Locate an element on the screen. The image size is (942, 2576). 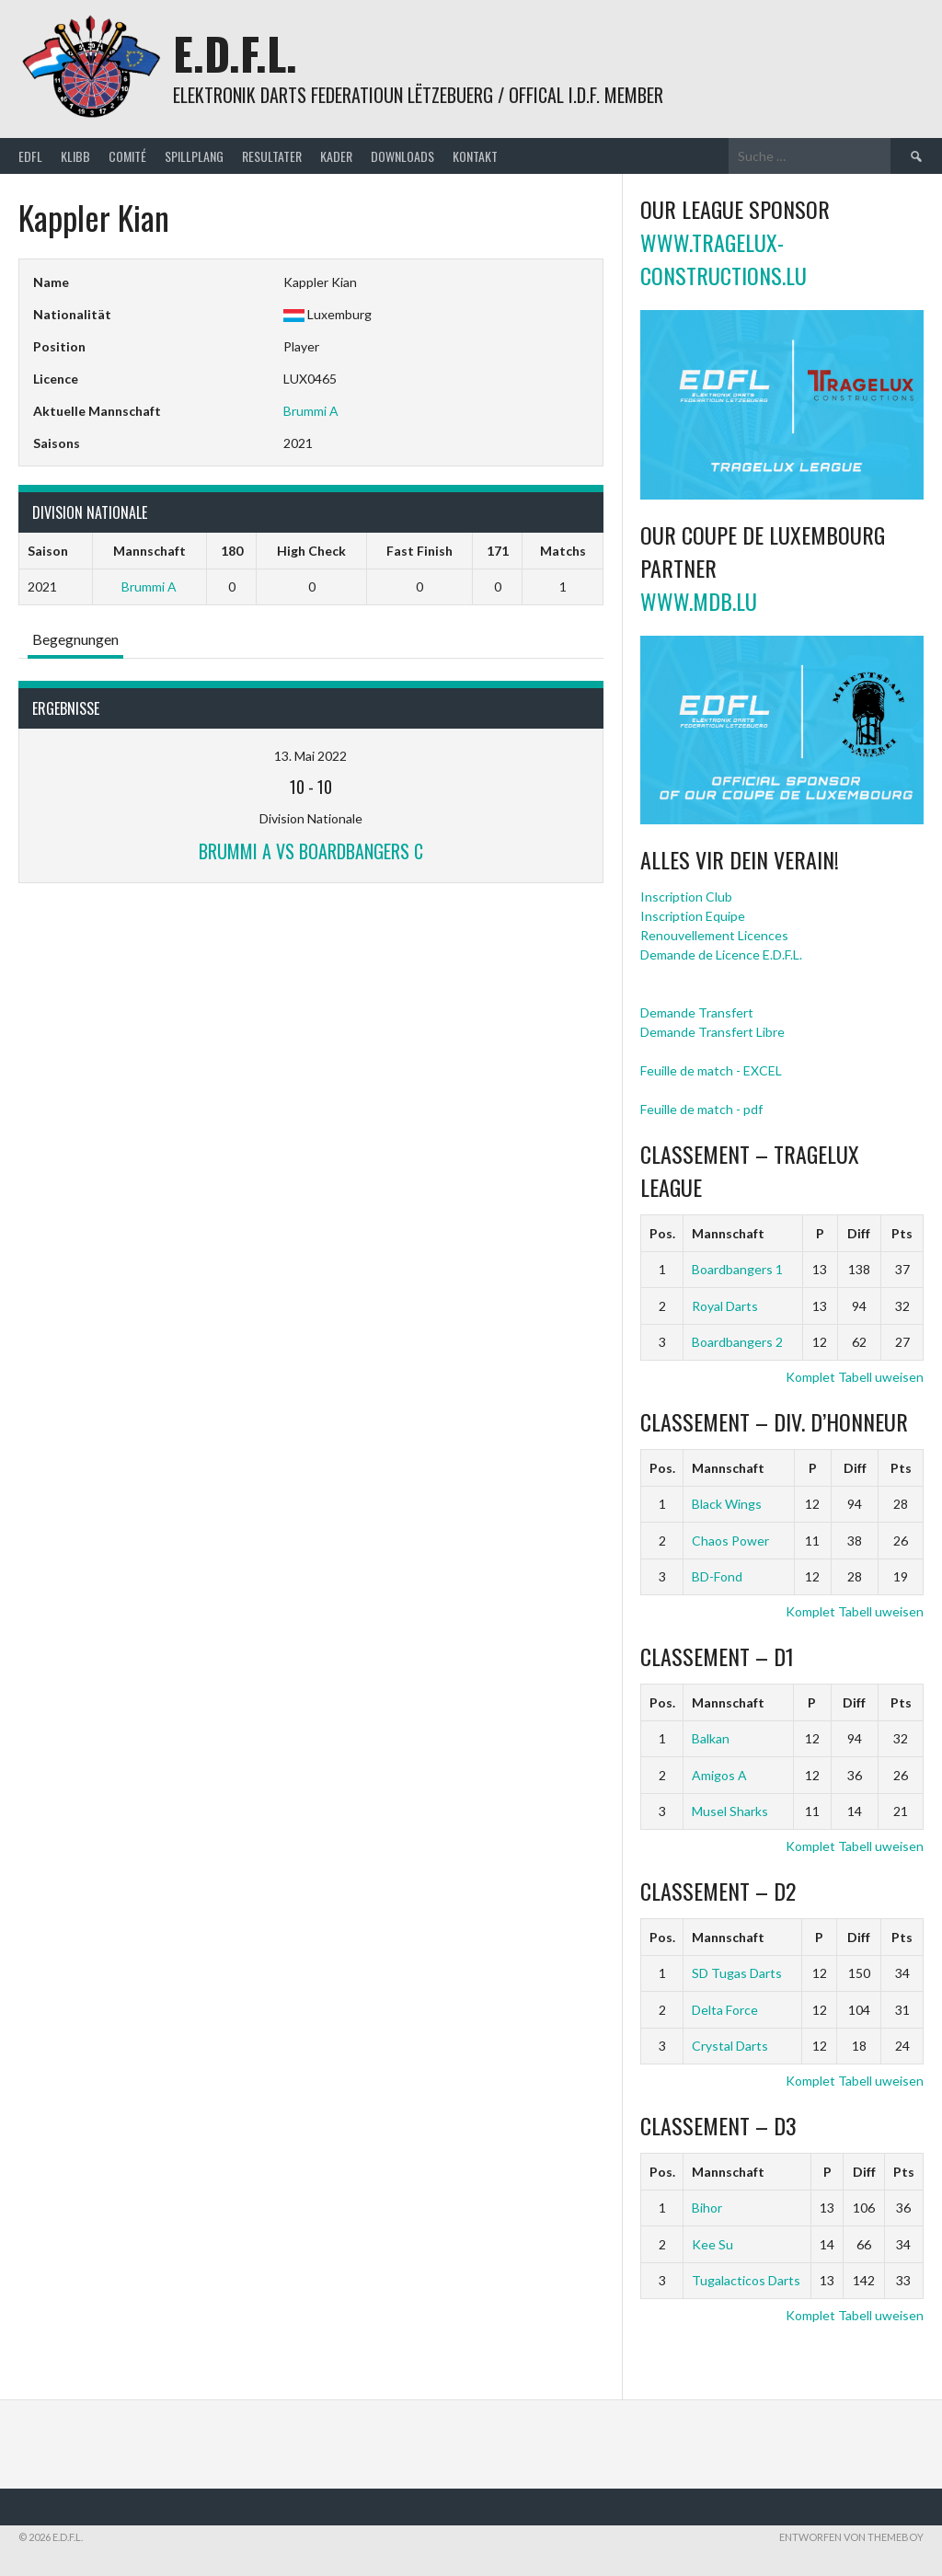
Comité is located at coordinates (127, 156).